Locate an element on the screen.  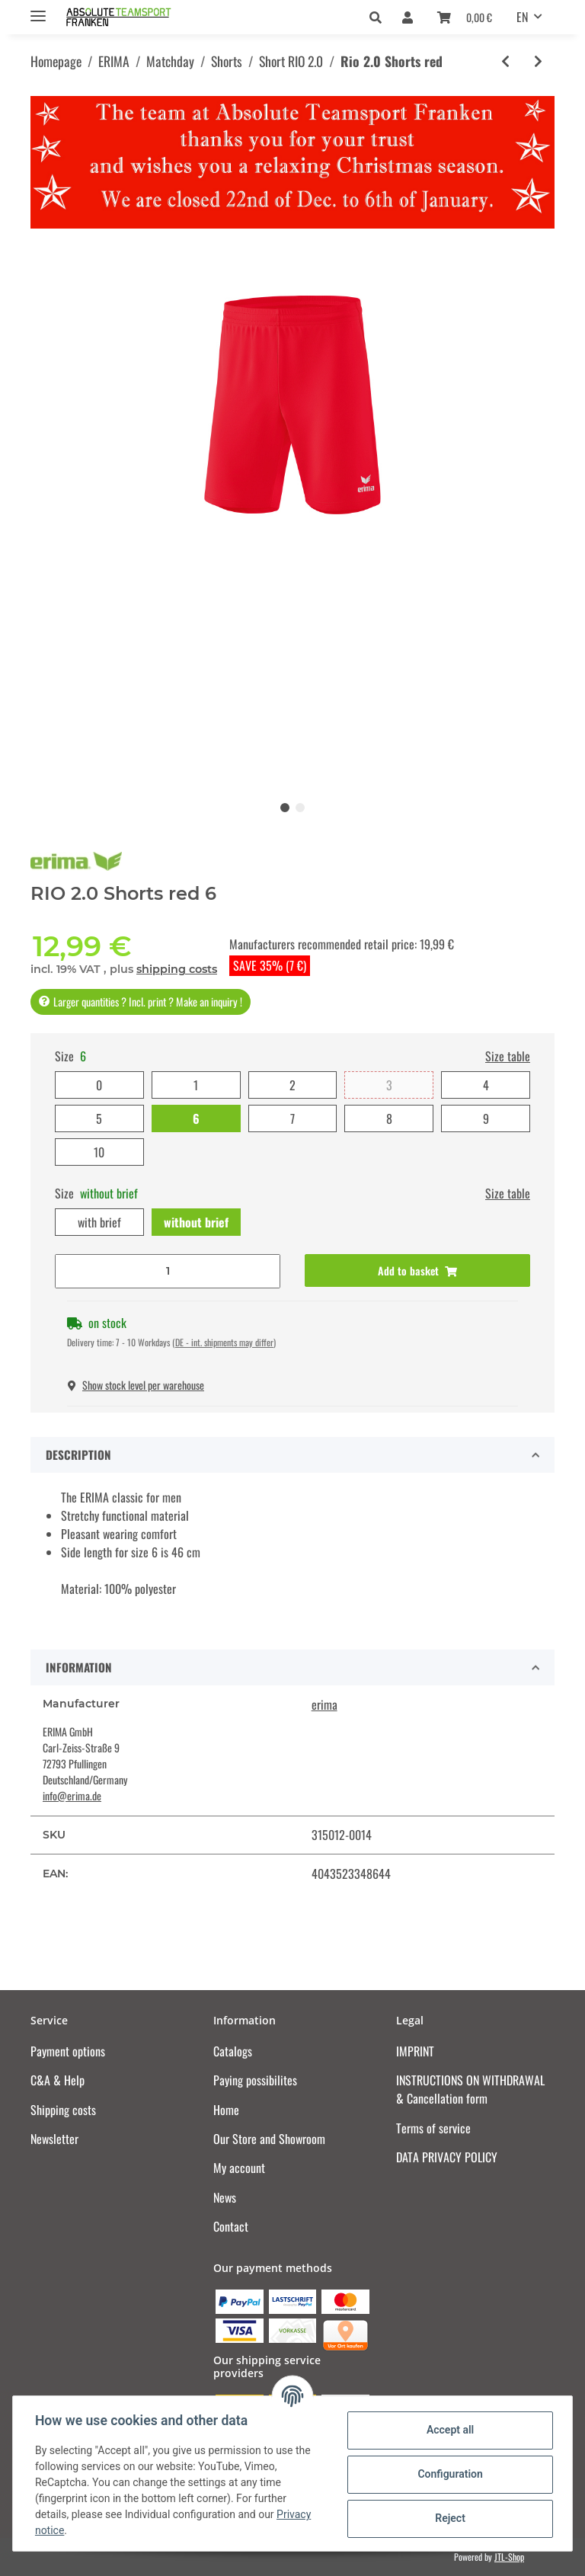
Paying possibilites is located at coordinates (255, 2080).